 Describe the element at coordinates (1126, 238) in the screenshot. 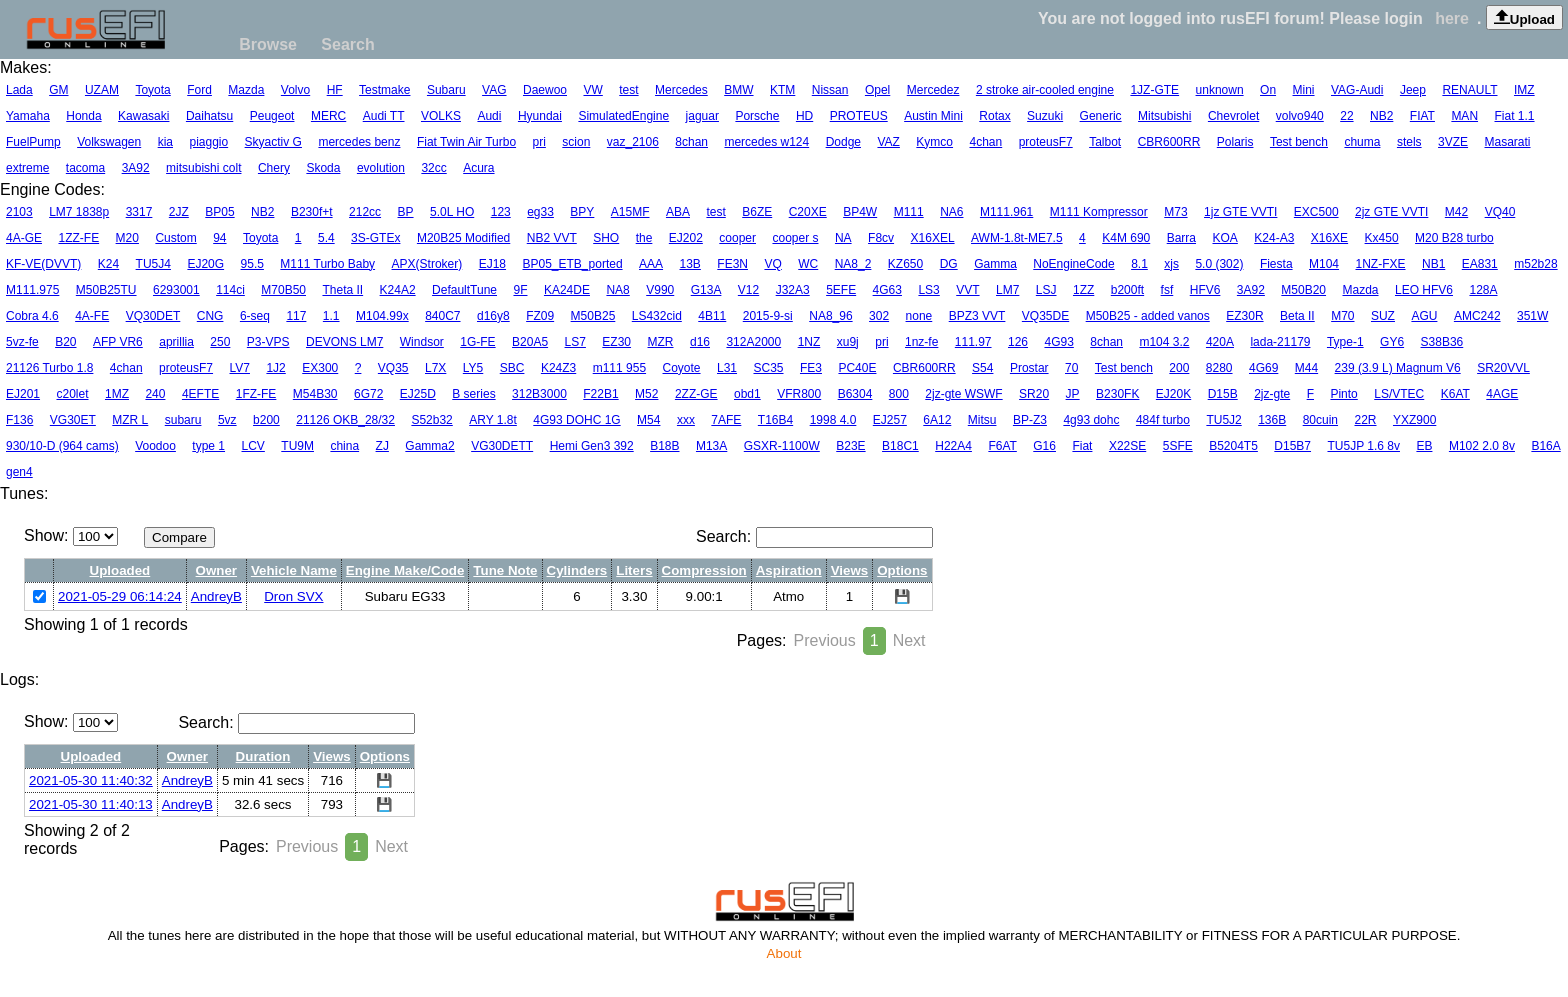

I see `K4M 690` at that location.